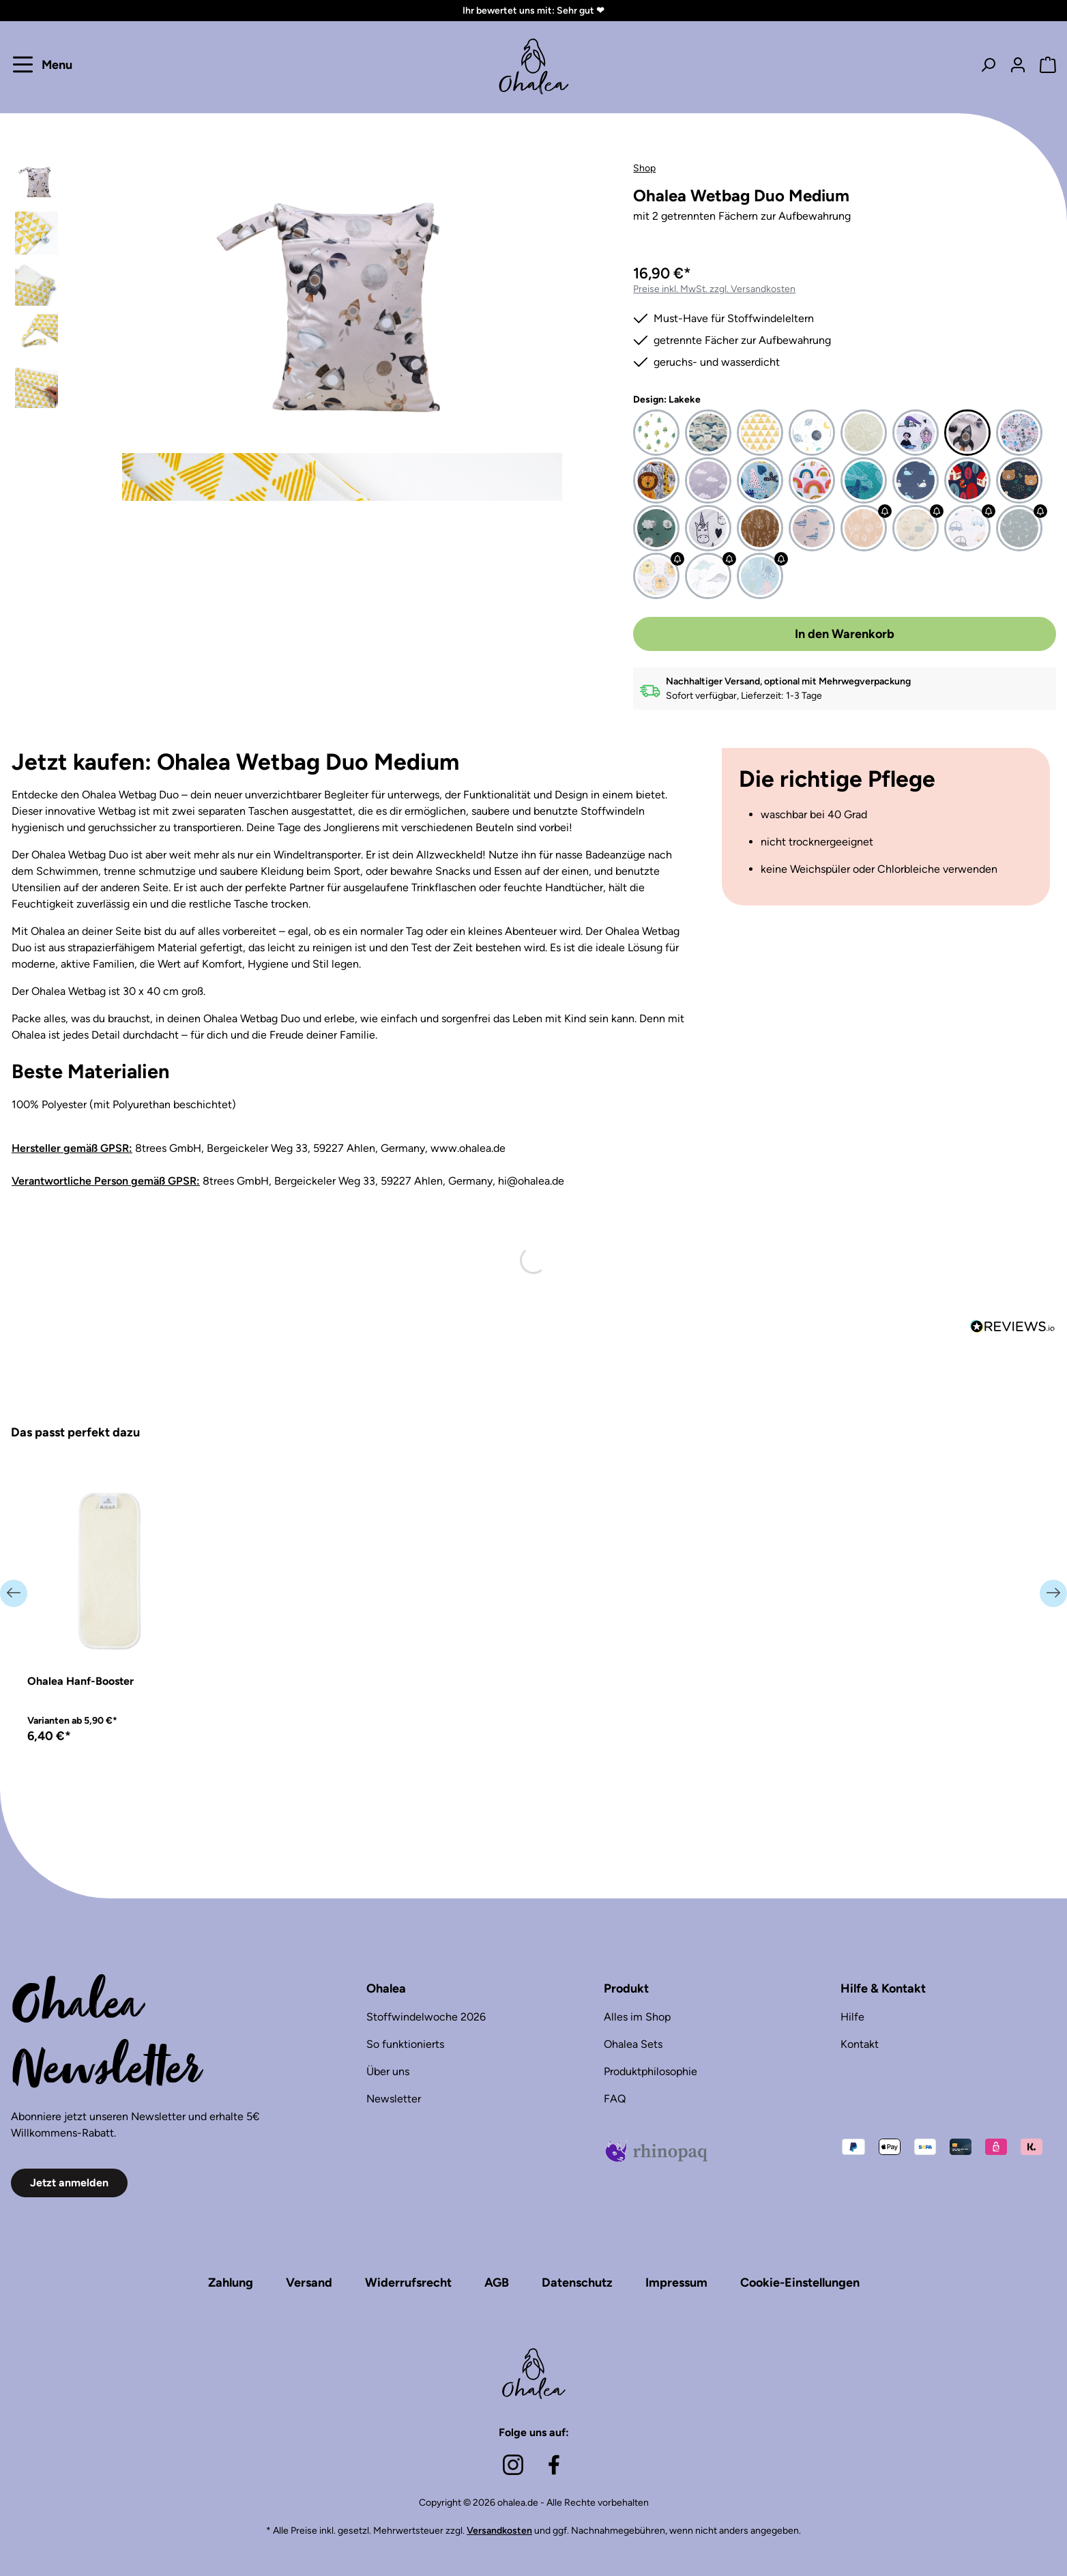  What do you see at coordinates (80, 1681) in the screenshot?
I see `Ohalea Hanf-Booster` at bounding box center [80, 1681].